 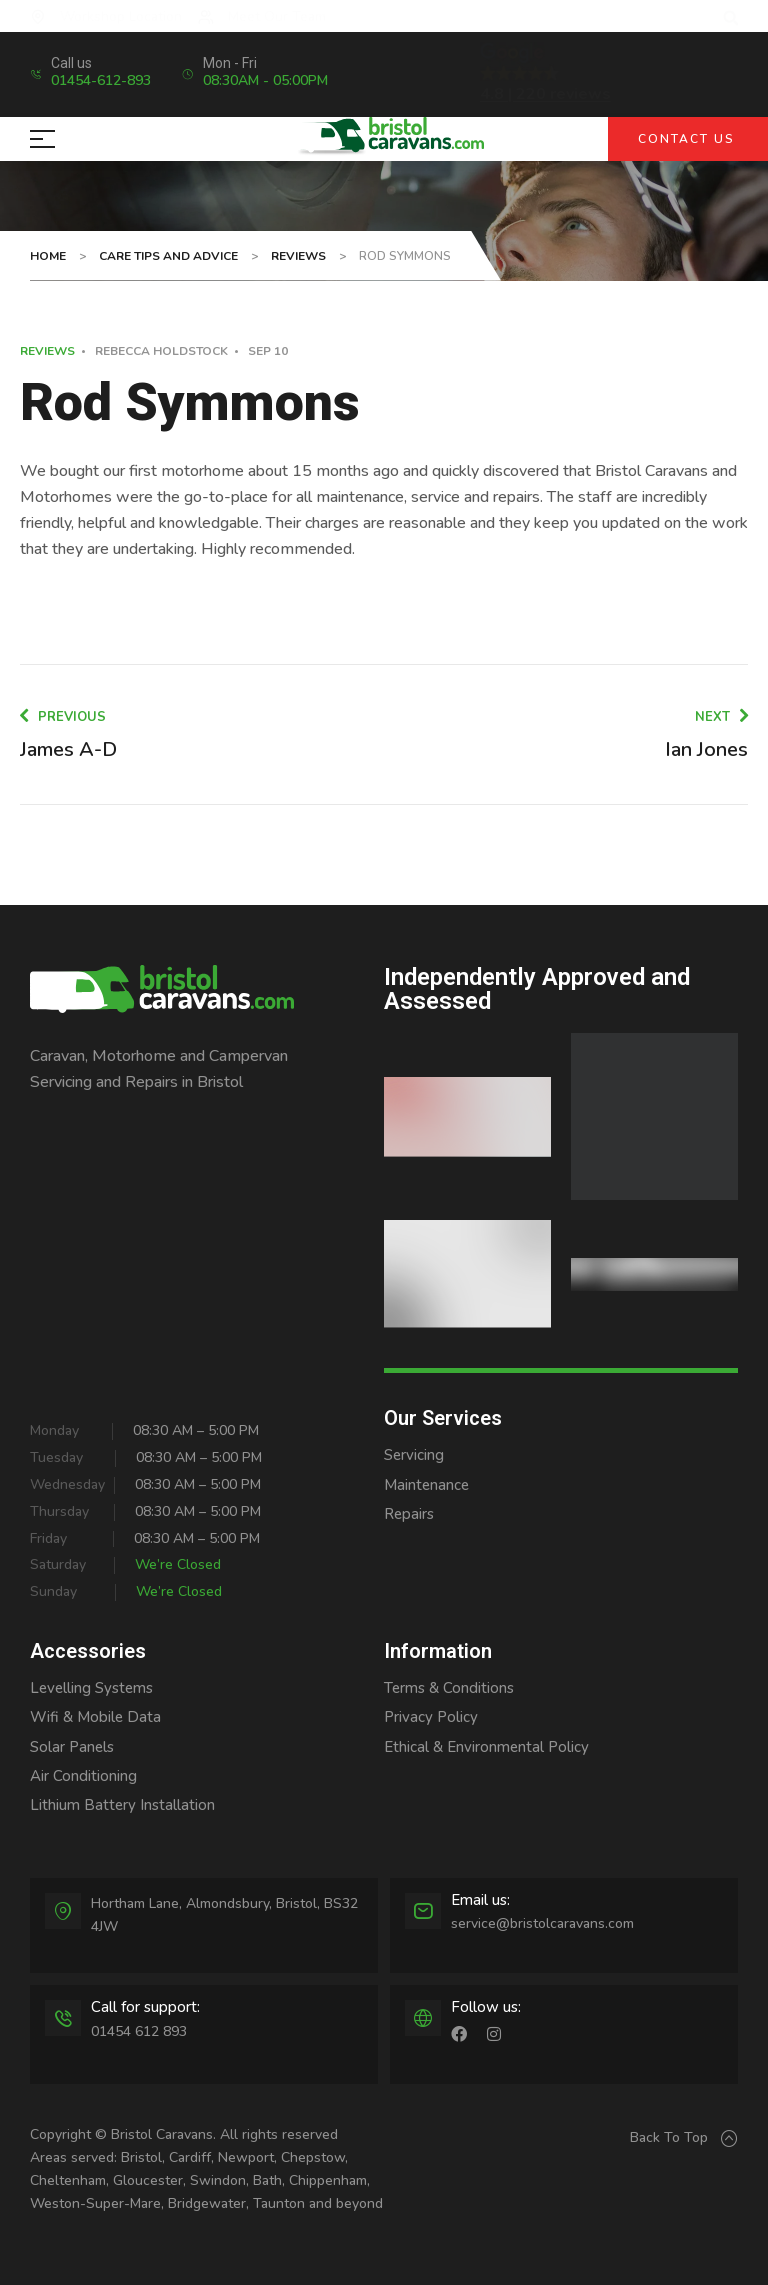 I want to click on [button], so click(x=730, y=18).